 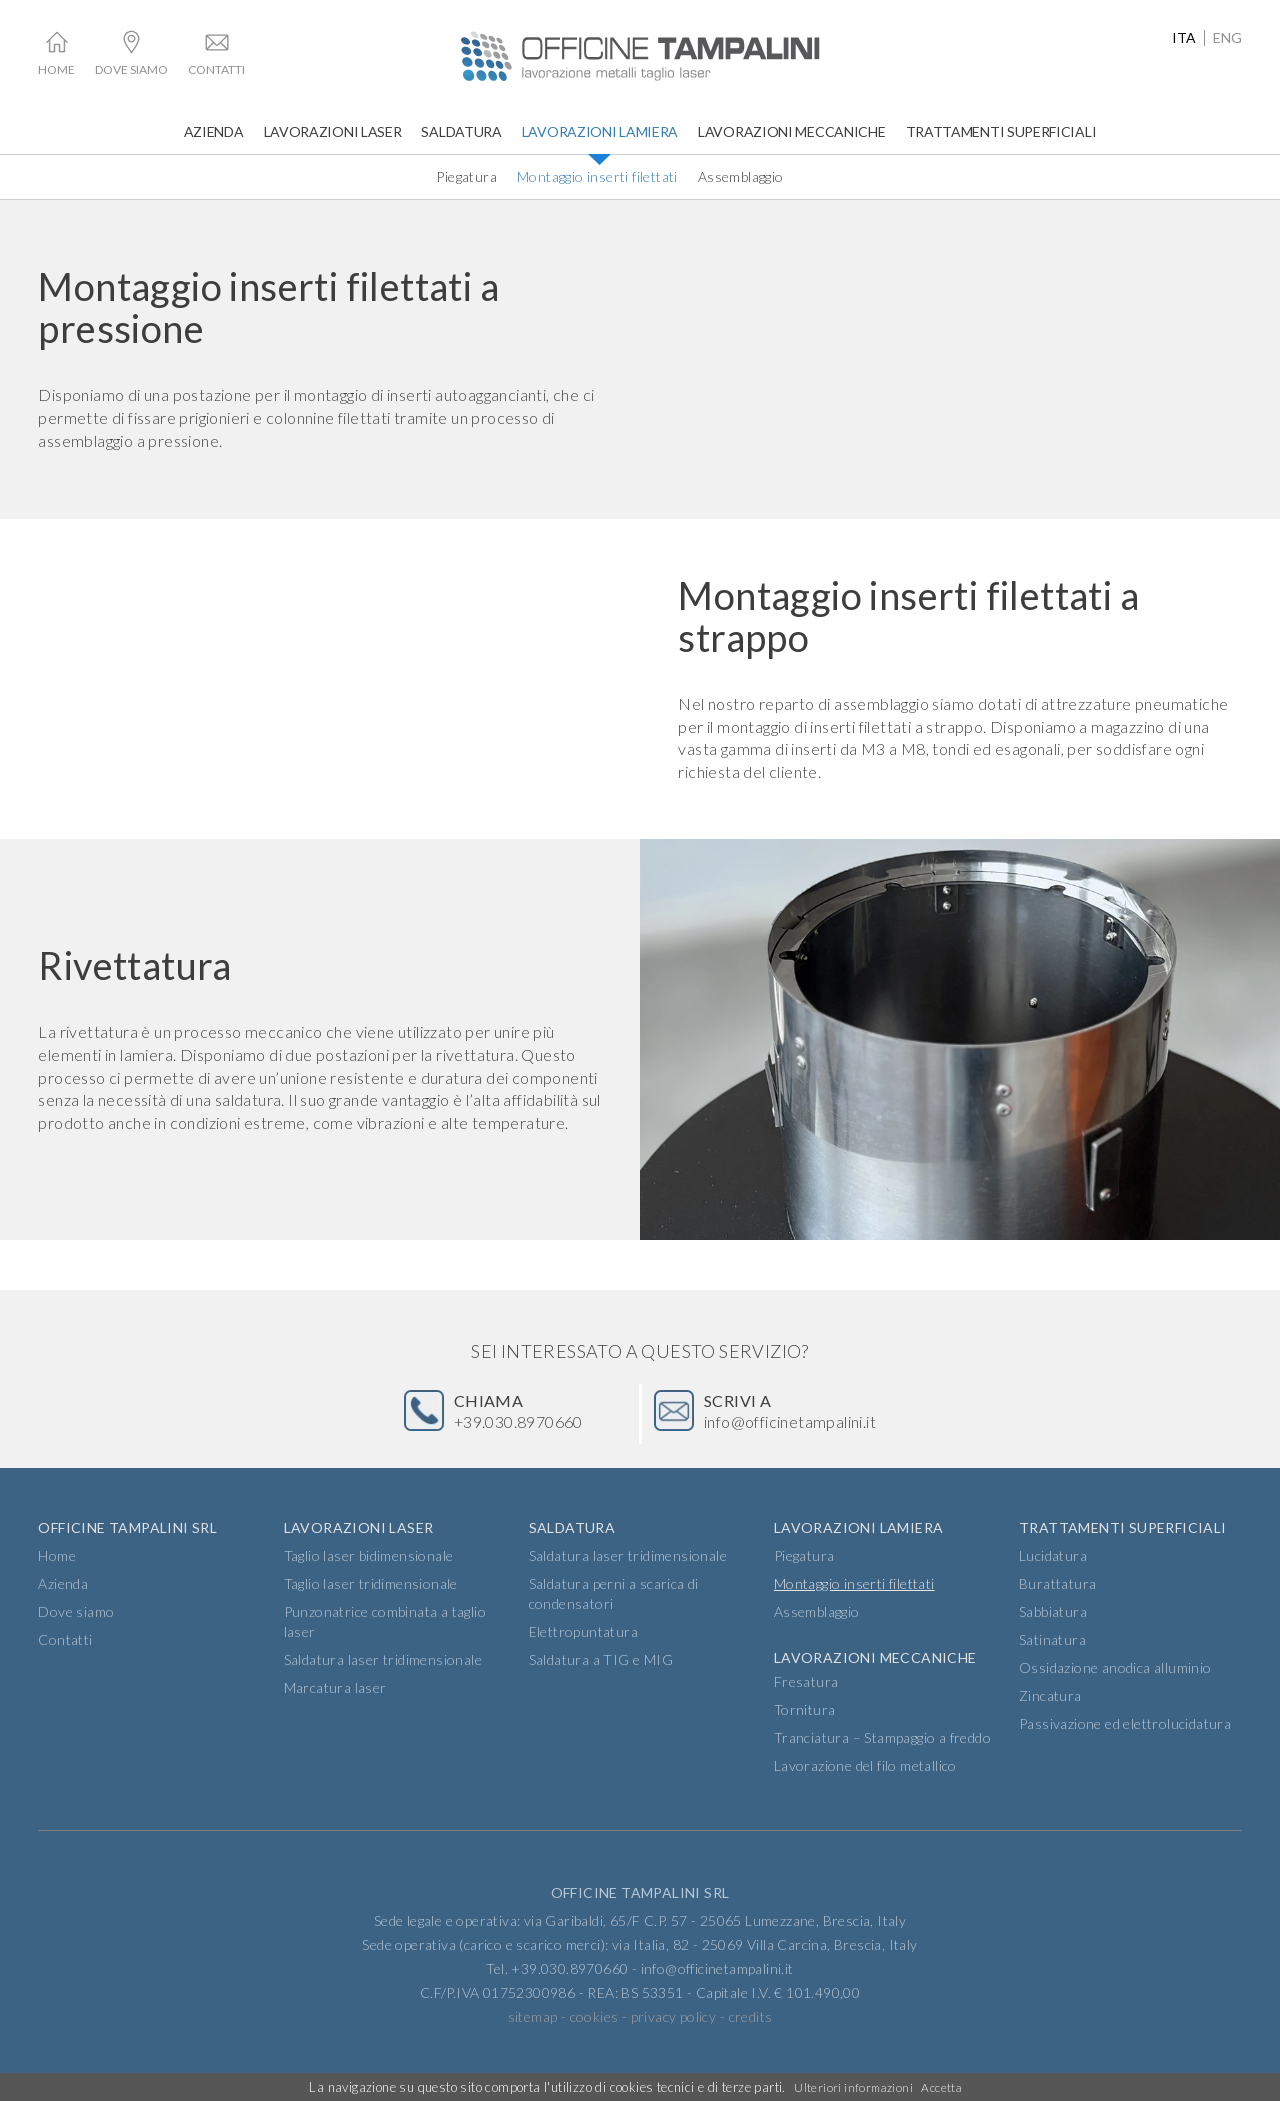 What do you see at coordinates (56, 69) in the screenshot?
I see `Home` at bounding box center [56, 69].